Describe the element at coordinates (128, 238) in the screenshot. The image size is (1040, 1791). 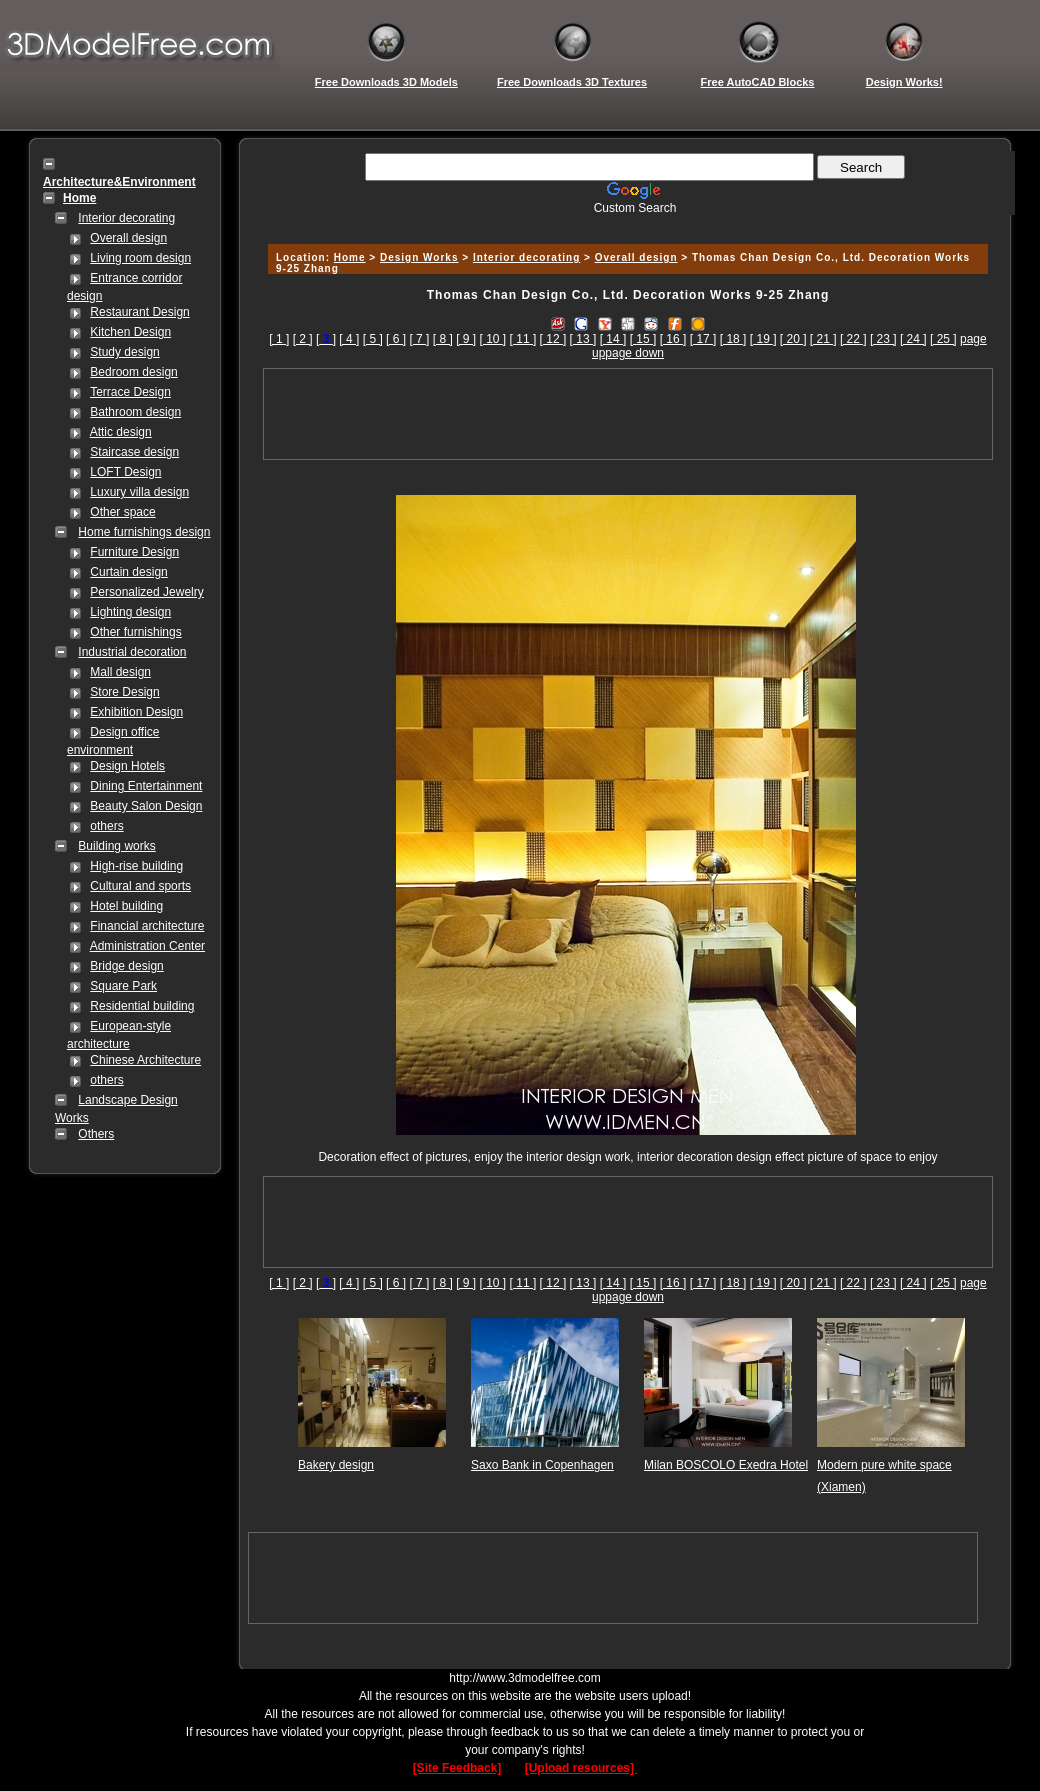
I see `Overall design` at that location.